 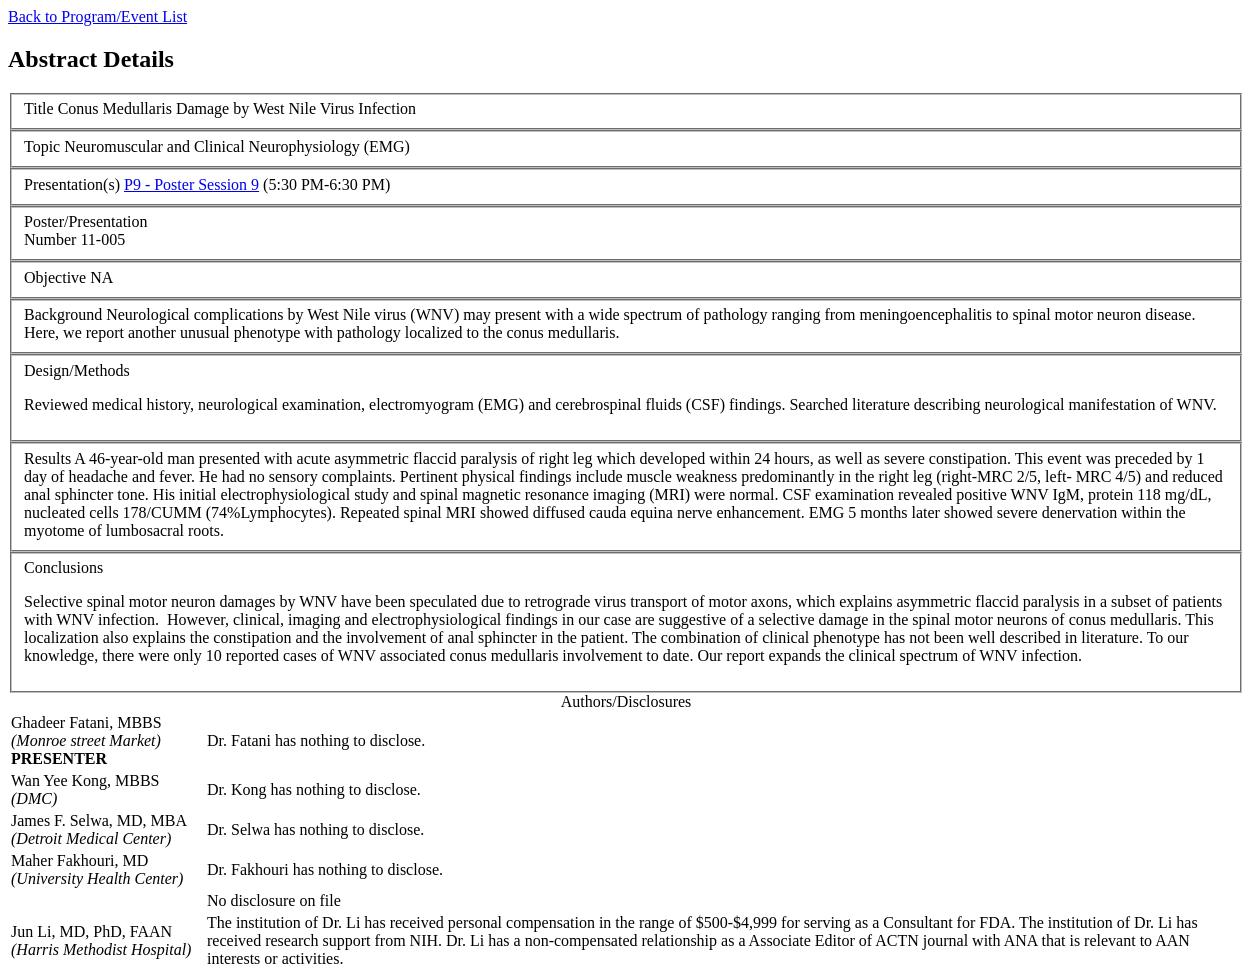 I want to click on Topic, so click(x=42, y=146).